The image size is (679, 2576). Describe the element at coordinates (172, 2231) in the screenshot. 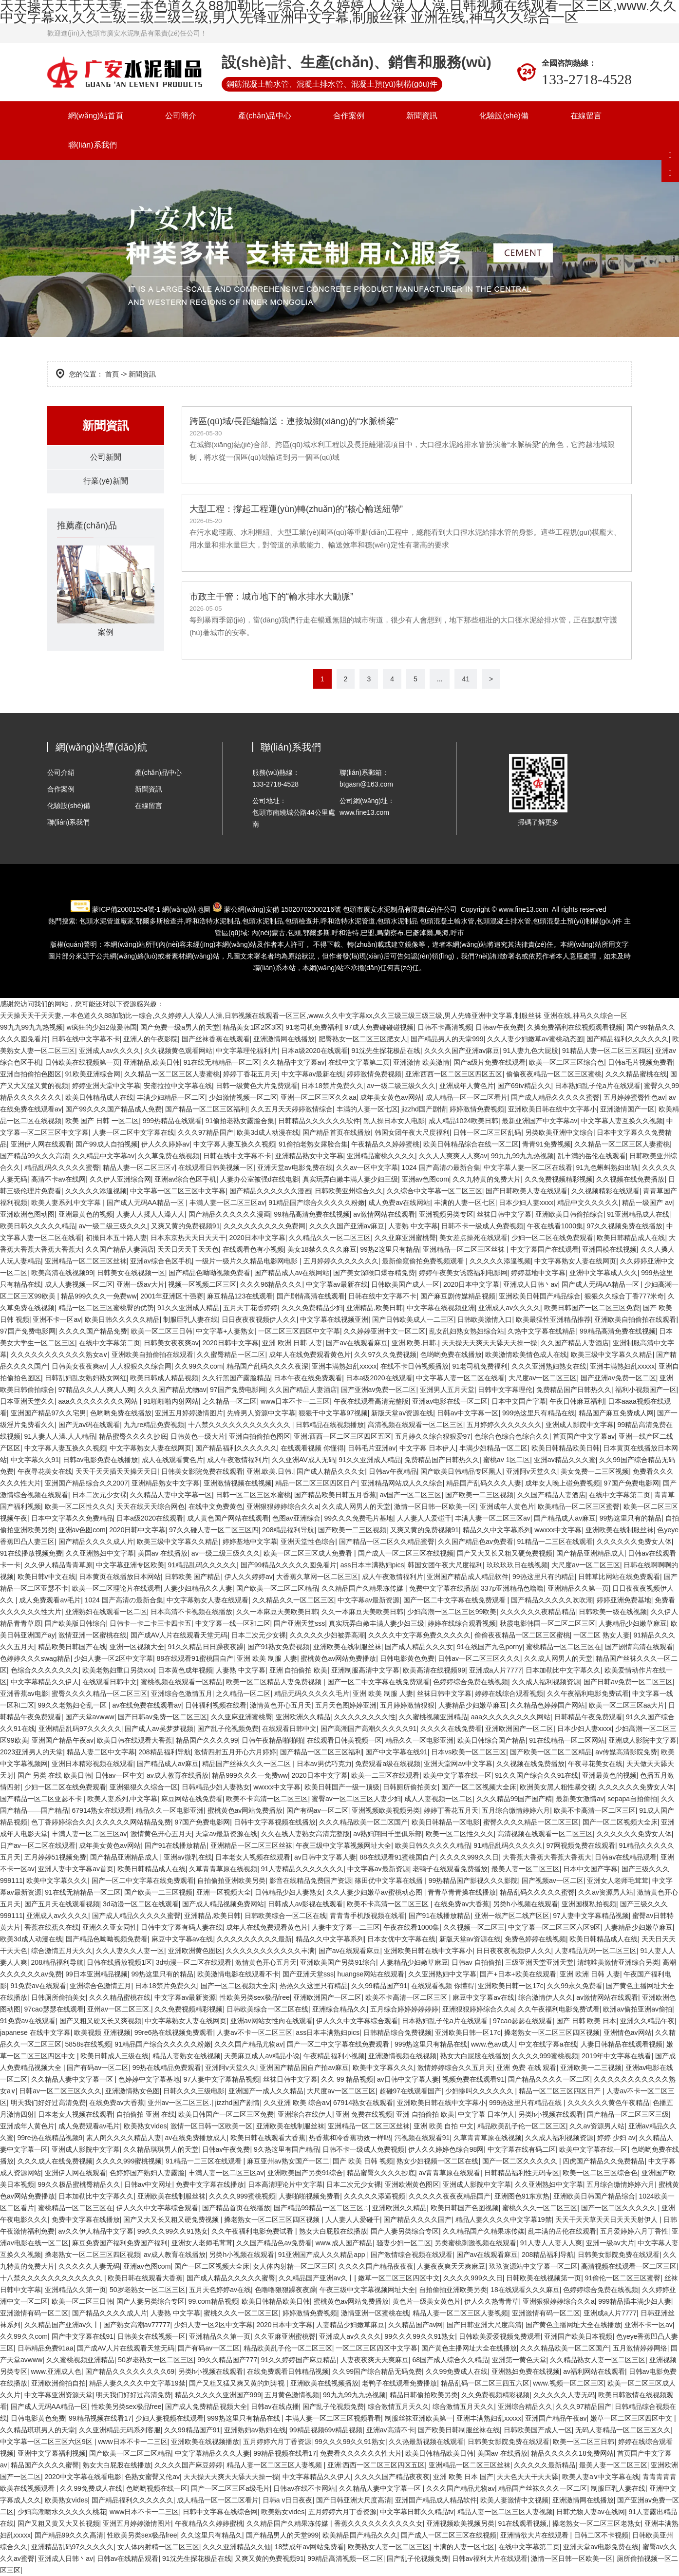

I see `99久久久99久久91熟女` at that location.